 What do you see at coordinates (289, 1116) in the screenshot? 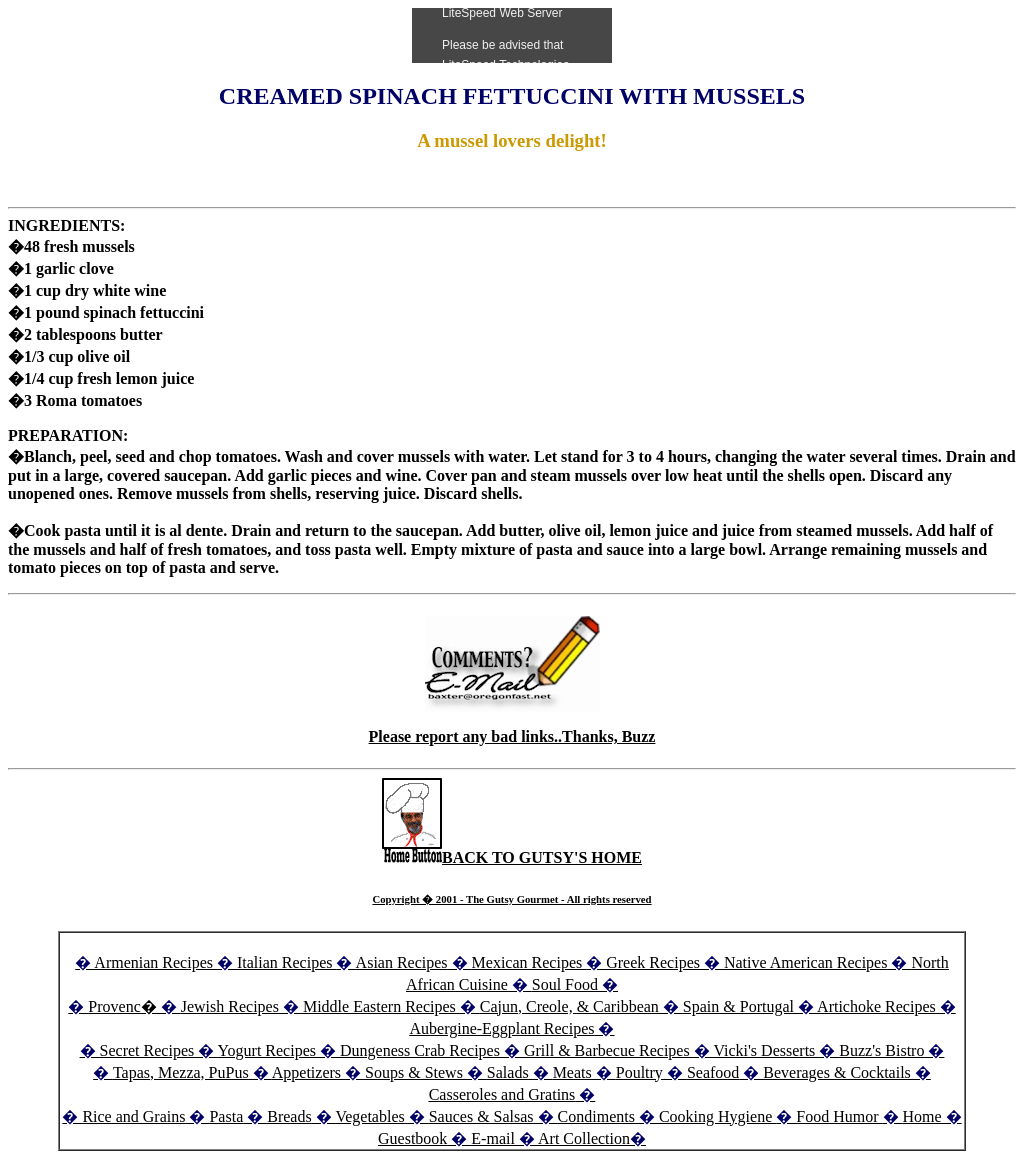
I see `Breads` at bounding box center [289, 1116].